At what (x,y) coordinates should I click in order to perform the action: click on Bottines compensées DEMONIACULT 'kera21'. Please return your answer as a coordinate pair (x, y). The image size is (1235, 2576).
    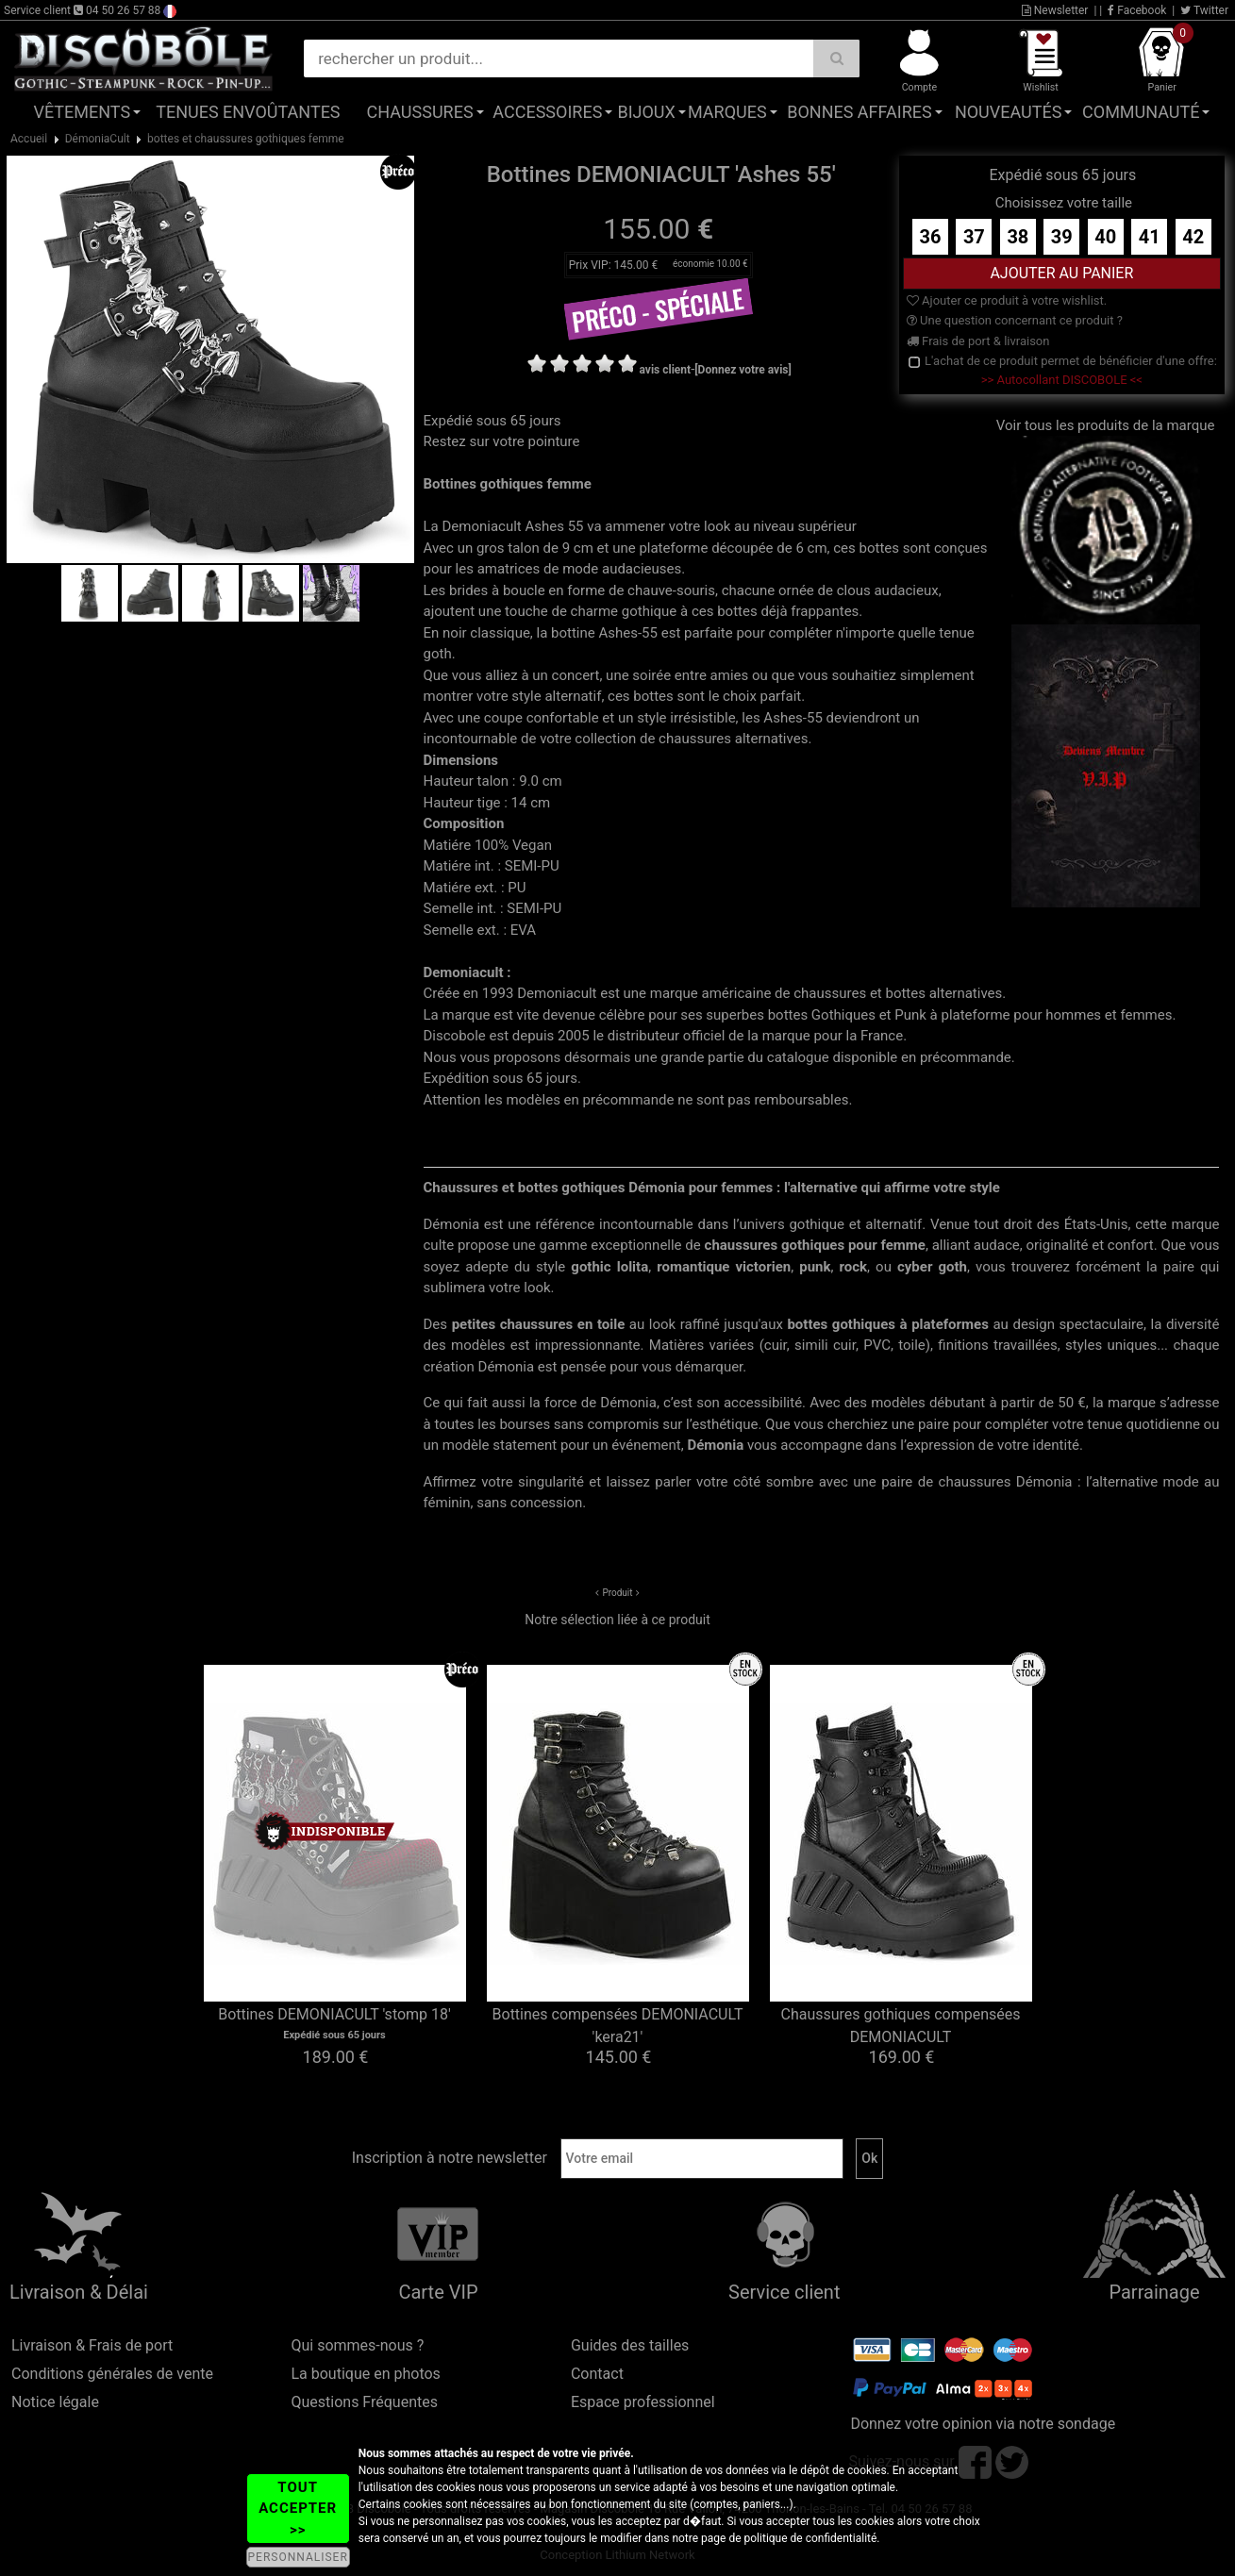
    Looking at the image, I should click on (617, 2025).